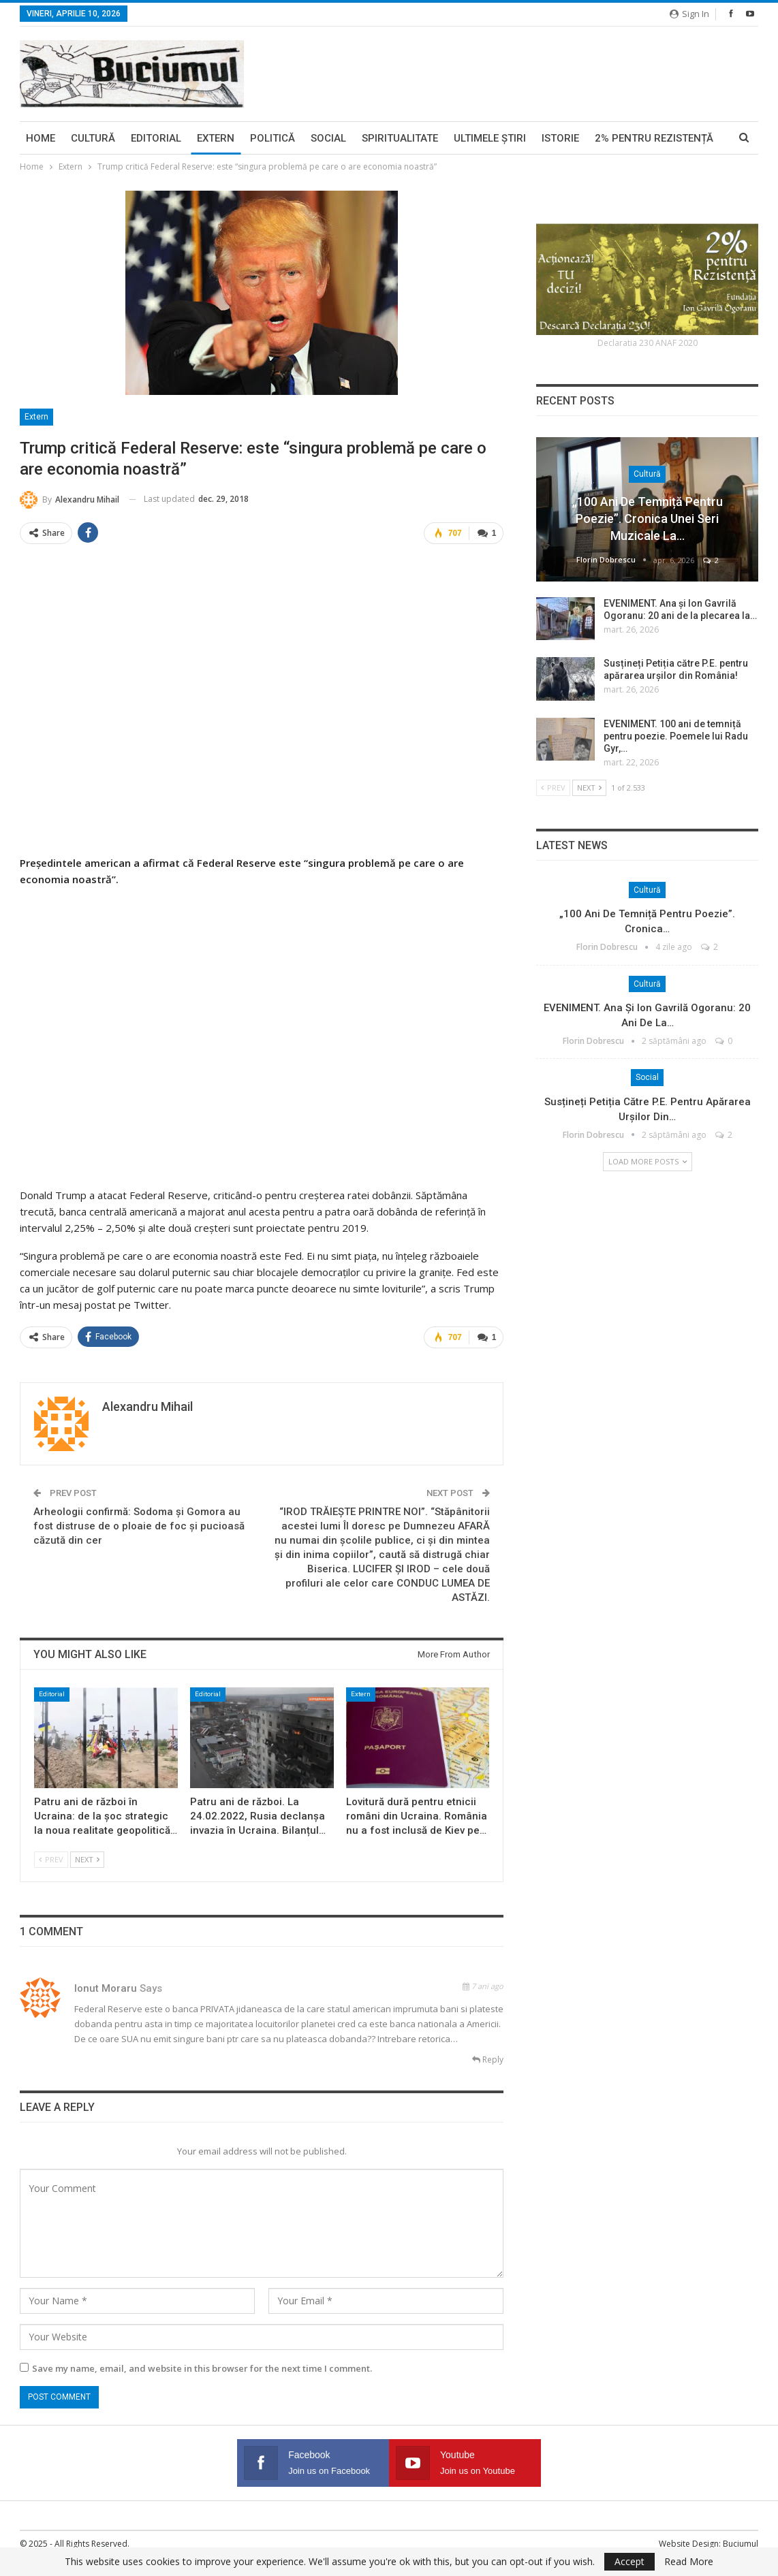  What do you see at coordinates (40, 138) in the screenshot?
I see `Home` at bounding box center [40, 138].